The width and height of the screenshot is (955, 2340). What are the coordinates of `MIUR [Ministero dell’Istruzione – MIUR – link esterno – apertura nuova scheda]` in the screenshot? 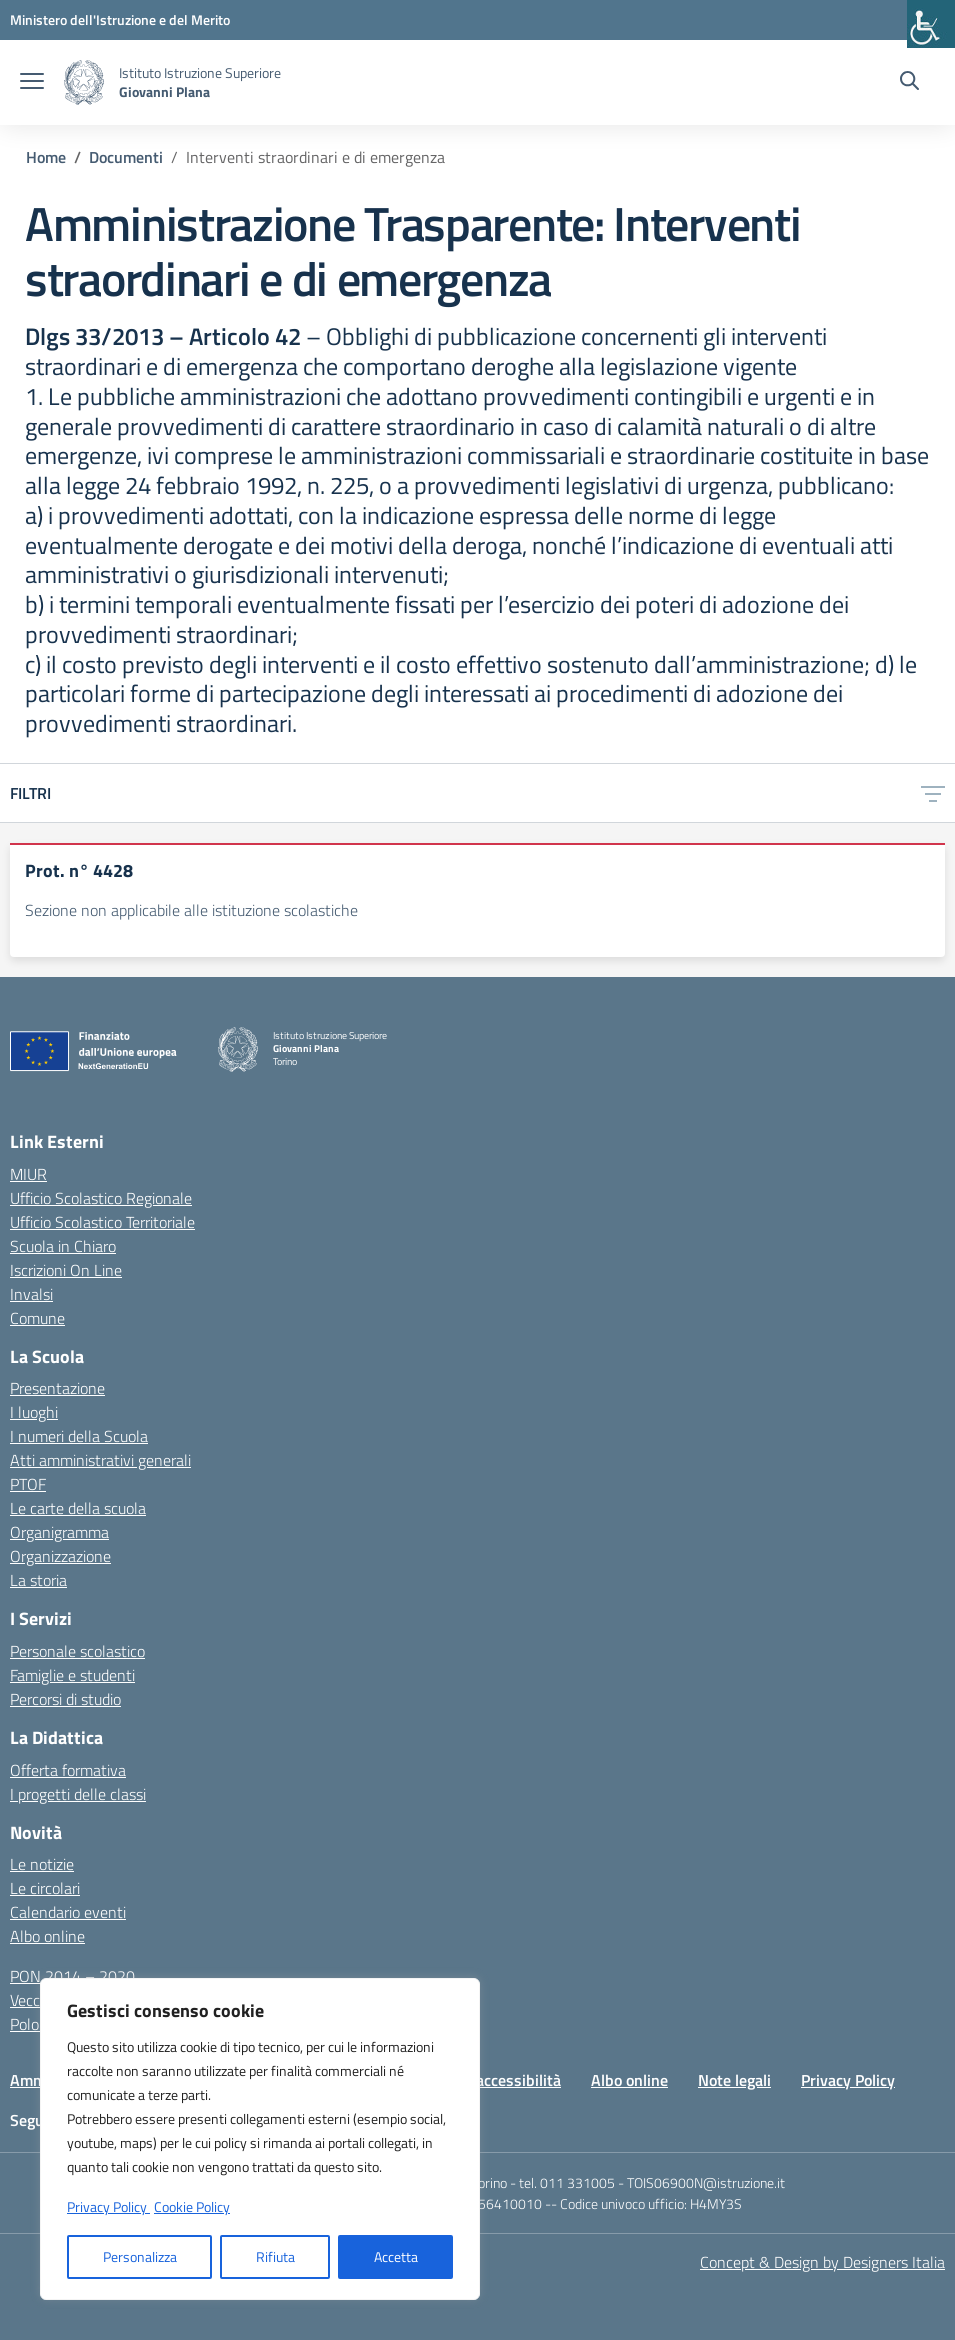 It's located at (28, 1174).